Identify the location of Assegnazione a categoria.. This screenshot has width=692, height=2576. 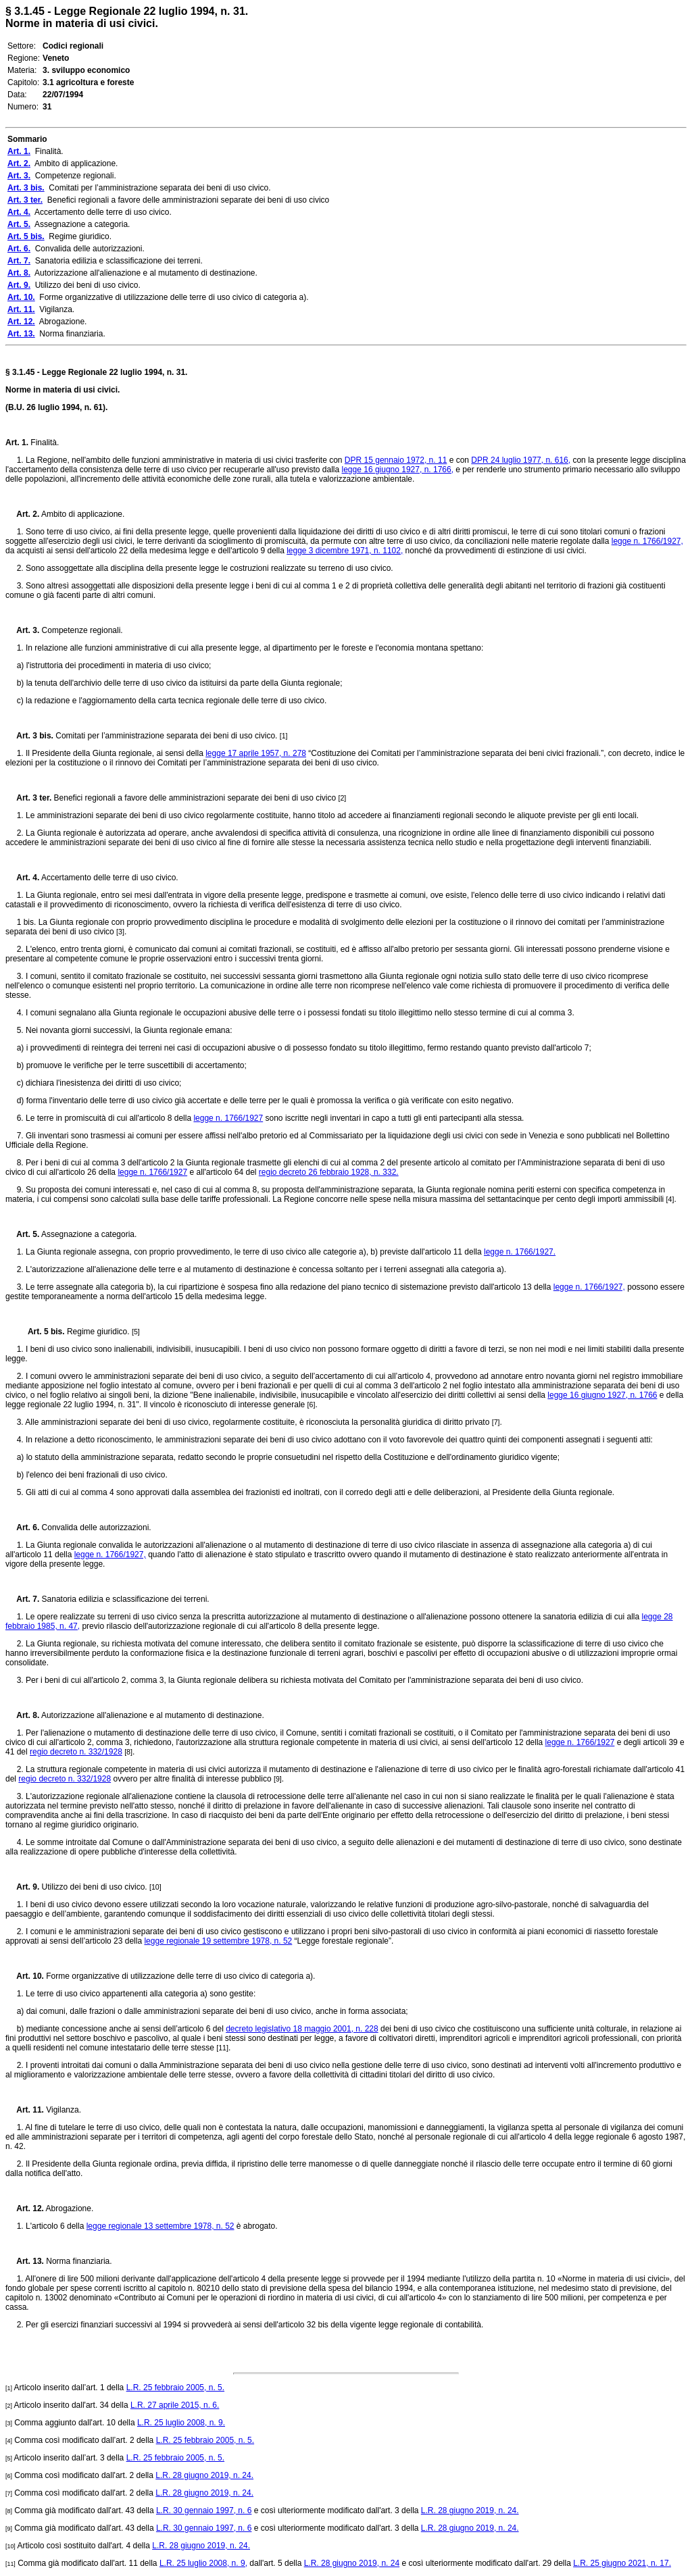
(88, 1234).